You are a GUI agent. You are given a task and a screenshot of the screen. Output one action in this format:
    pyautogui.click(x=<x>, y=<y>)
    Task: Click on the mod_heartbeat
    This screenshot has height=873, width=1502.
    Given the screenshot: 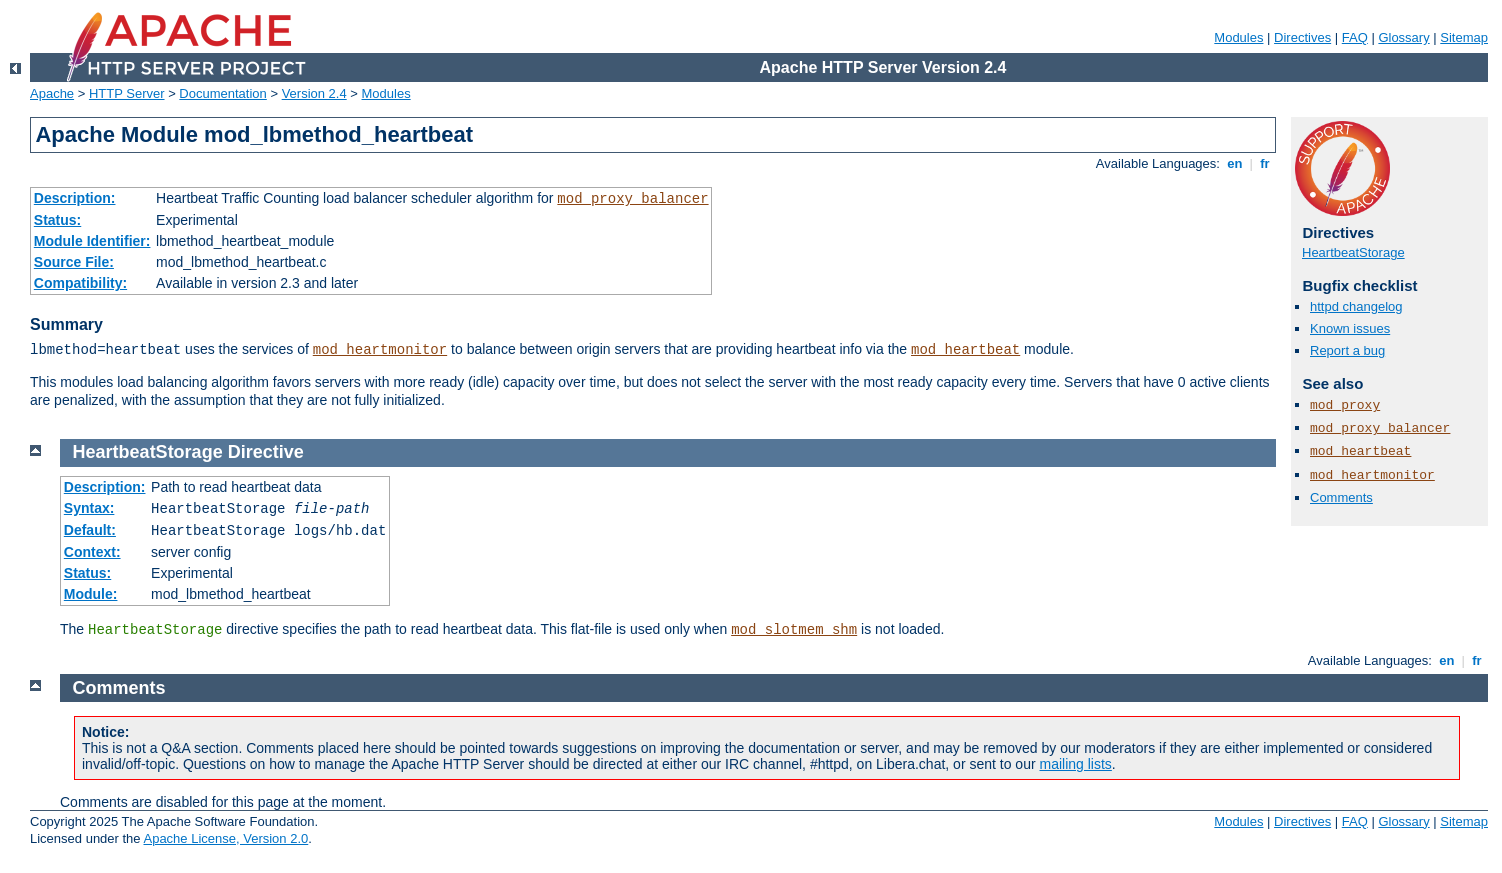 What is the action you would take?
    pyautogui.click(x=965, y=350)
    